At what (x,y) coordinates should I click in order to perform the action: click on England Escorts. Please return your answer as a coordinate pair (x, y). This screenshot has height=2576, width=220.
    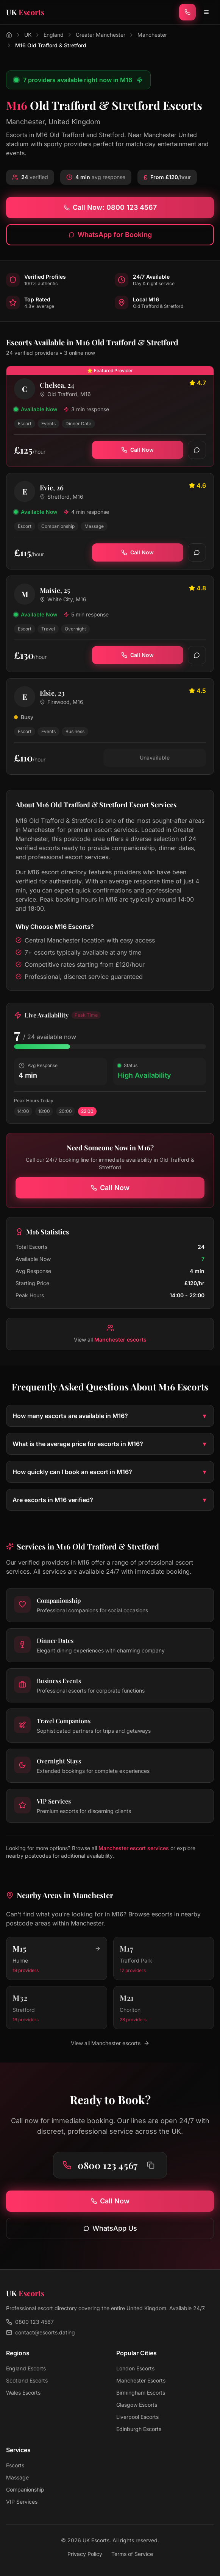
    Looking at the image, I should click on (26, 2368).